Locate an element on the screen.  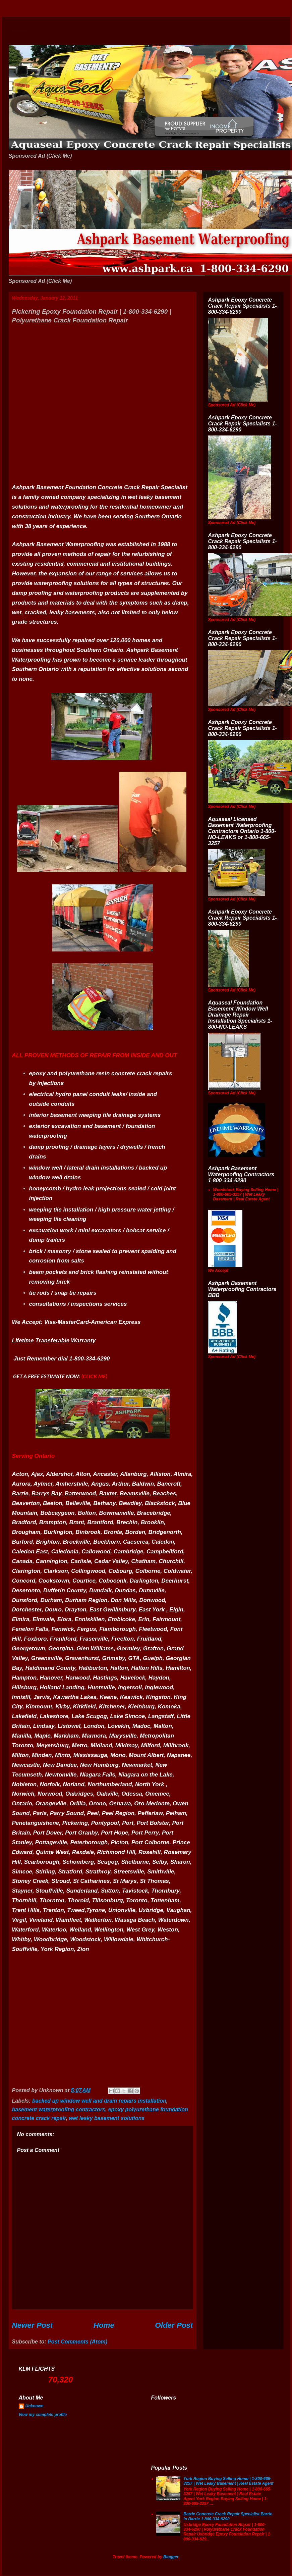
Older Post is located at coordinates (174, 2325).